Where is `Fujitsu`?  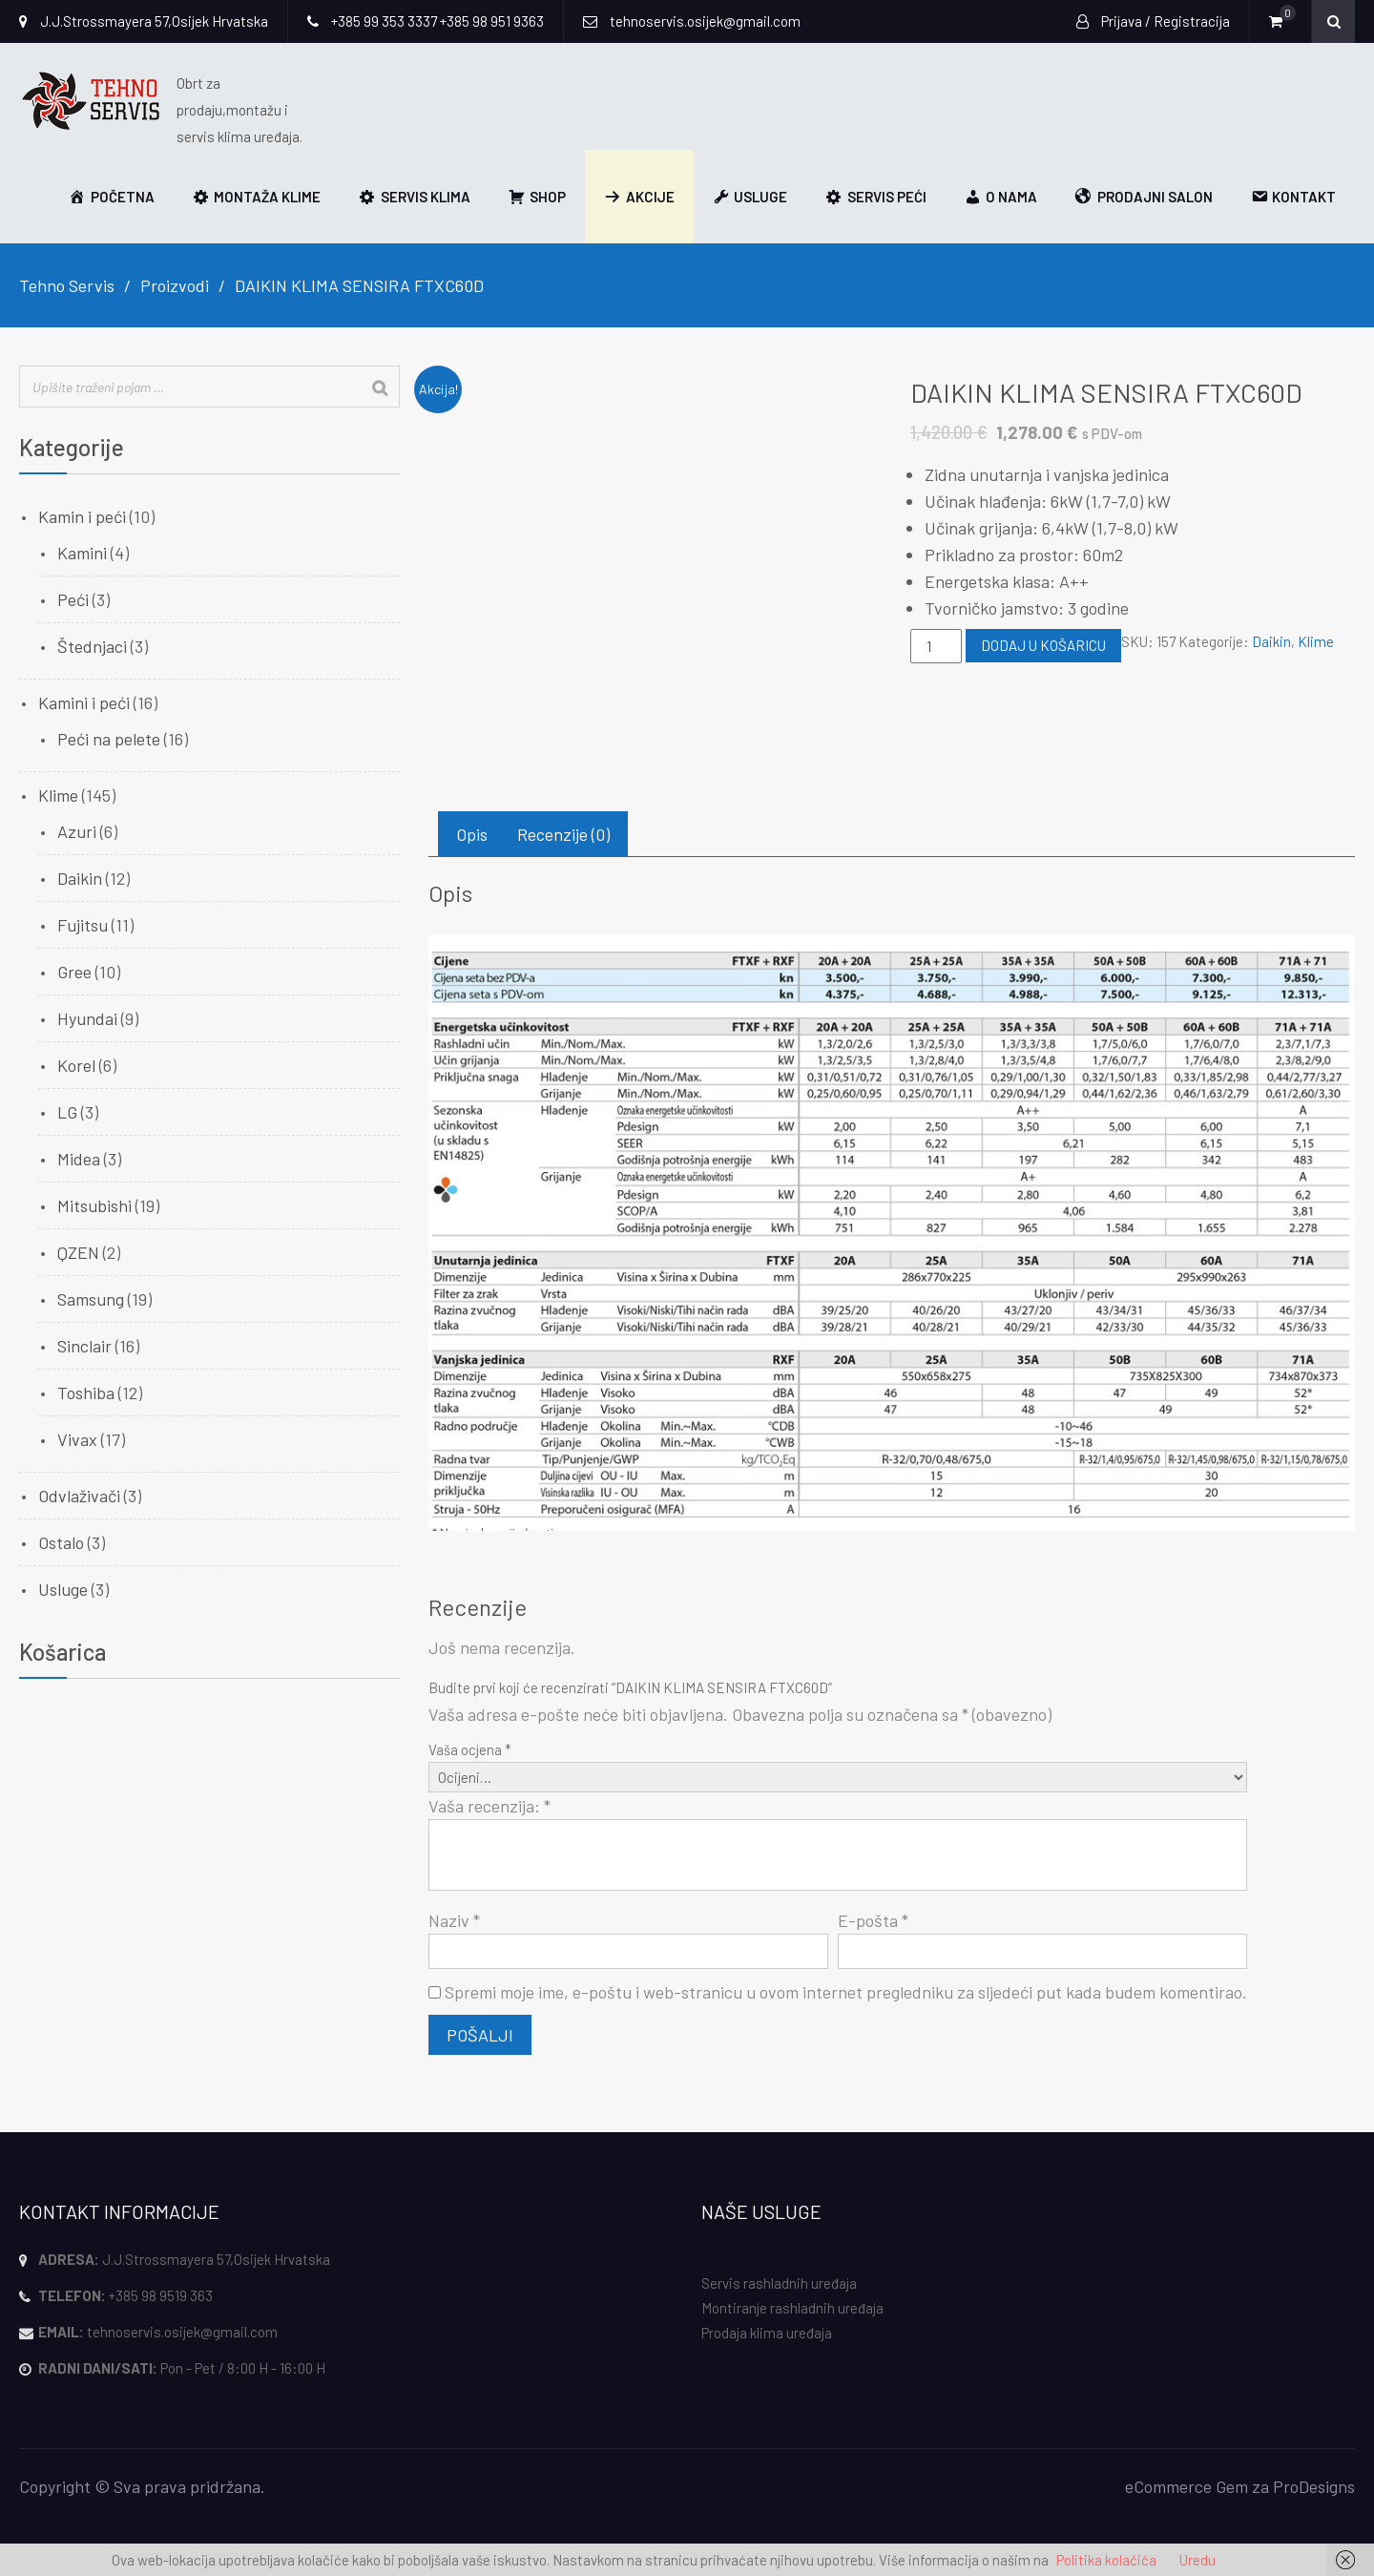
Fujitsu is located at coordinates (82, 924).